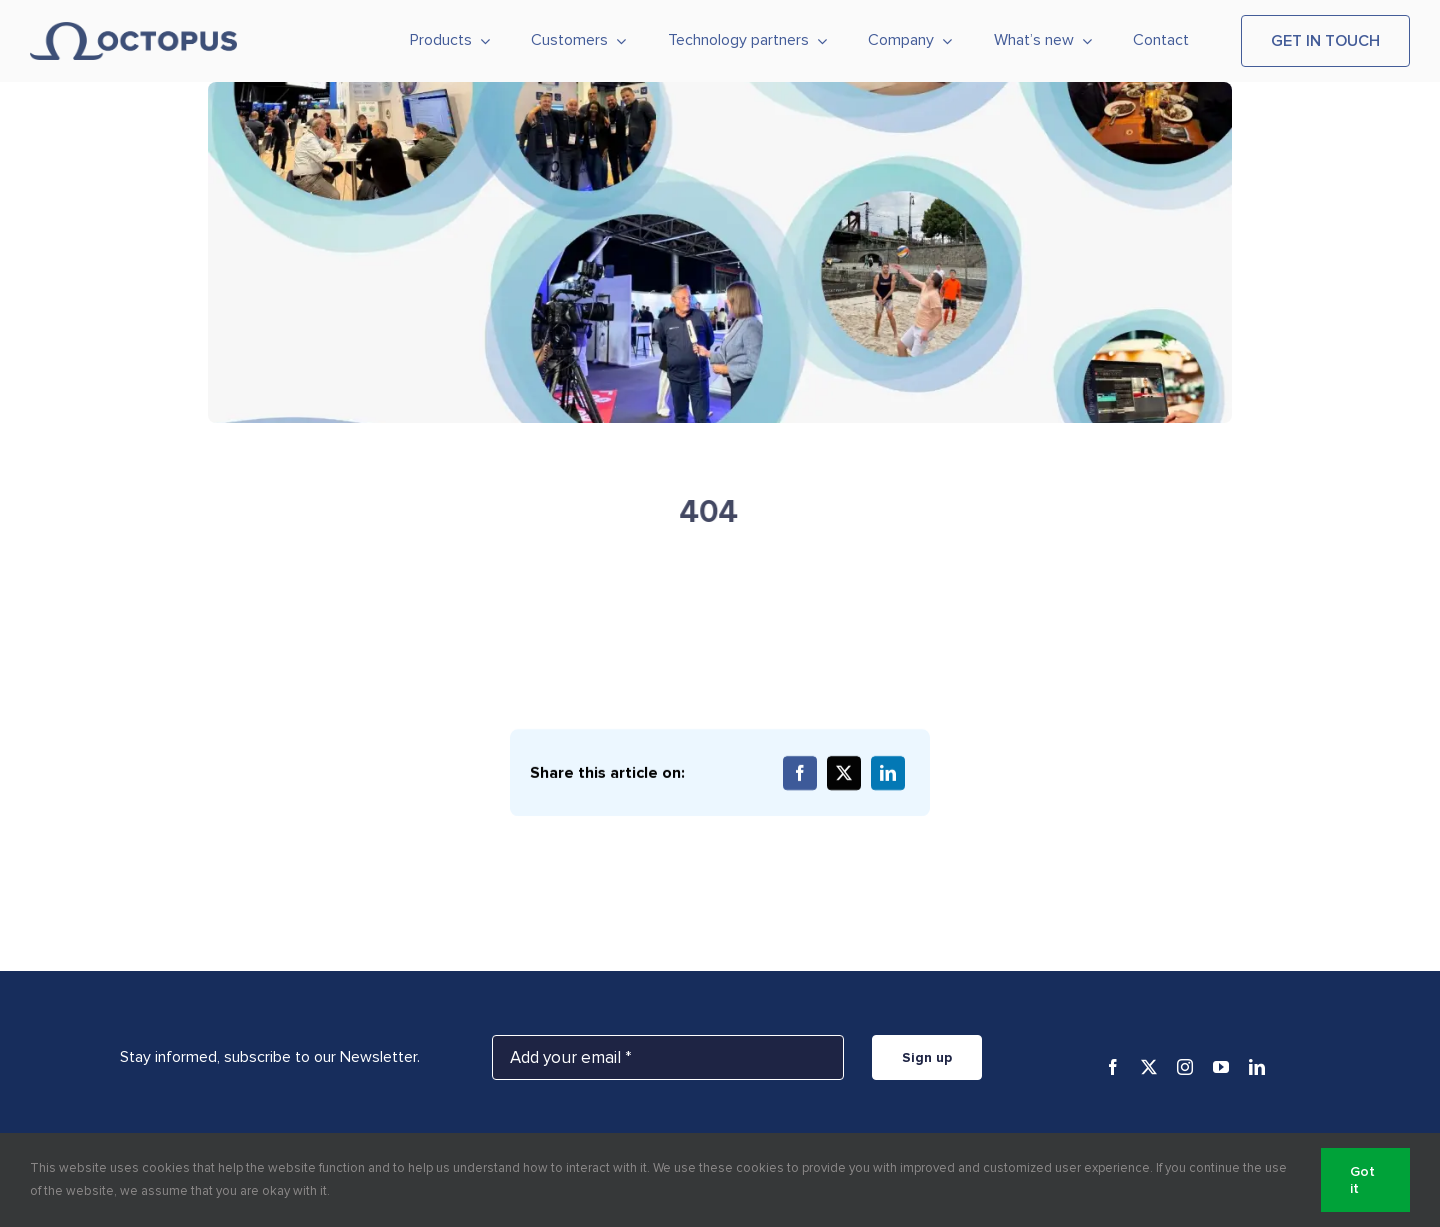 This screenshot has height=1227, width=1440. Describe the element at coordinates (133, 30) in the screenshot. I see `[Octopus_logo_horizontal_blue]` at that location.